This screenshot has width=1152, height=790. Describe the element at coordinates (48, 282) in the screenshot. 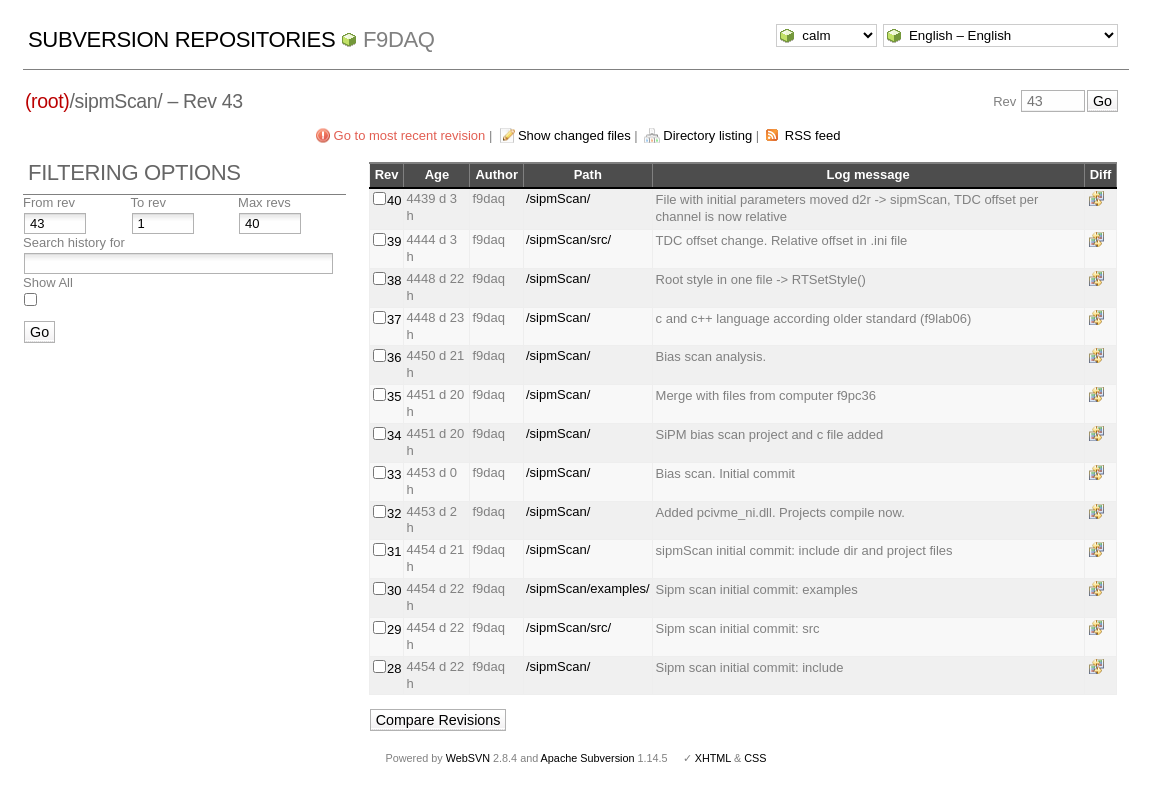

I see `Show All` at that location.